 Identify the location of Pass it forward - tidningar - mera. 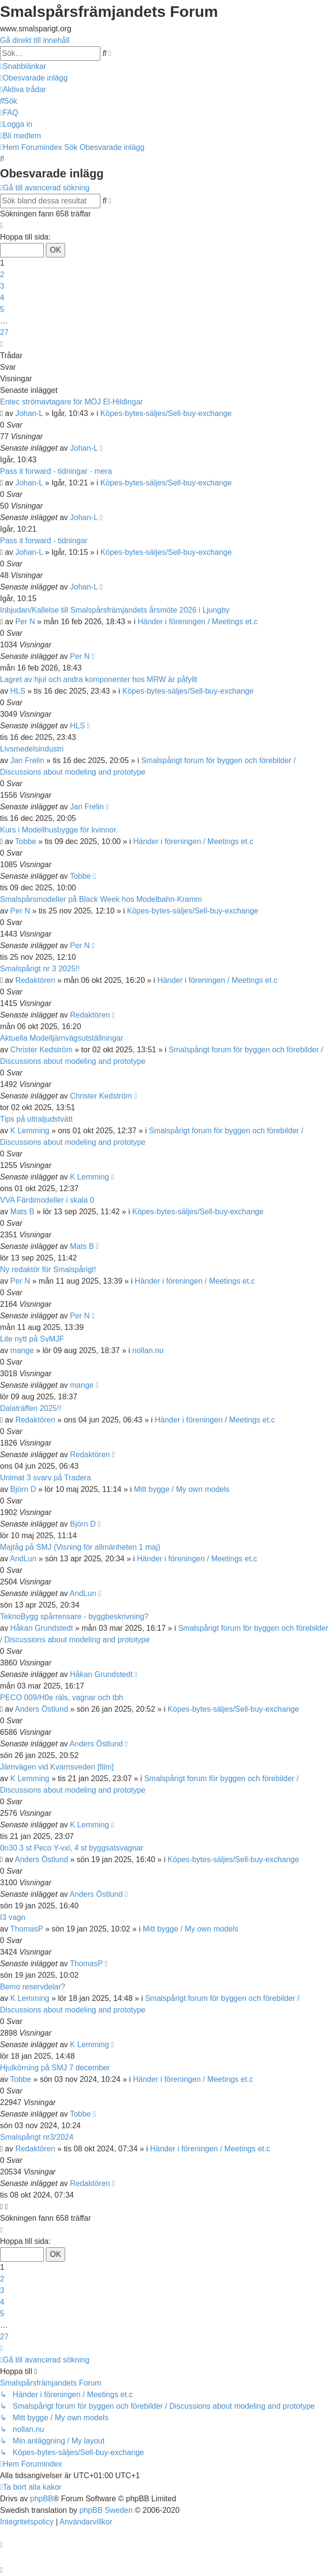
(56, 471).